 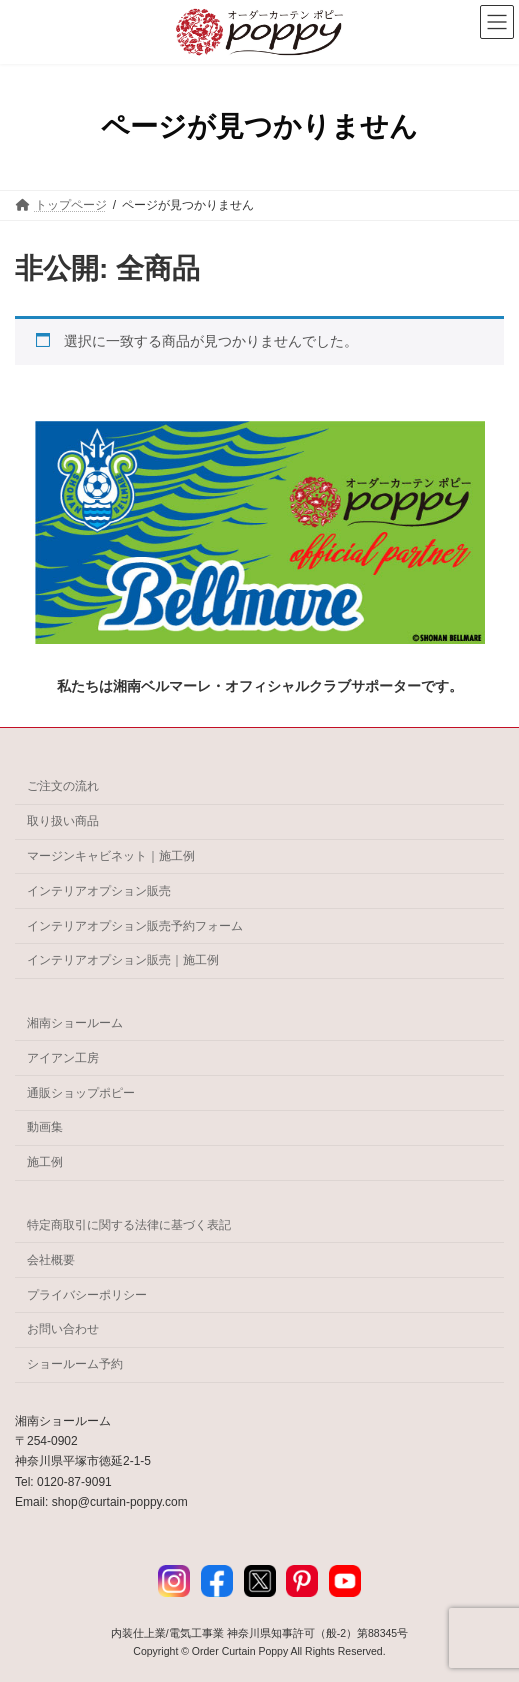 What do you see at coordinates (45, 1127) in the screenshot?
I see `動画集` at bounding box center [45, 1127].